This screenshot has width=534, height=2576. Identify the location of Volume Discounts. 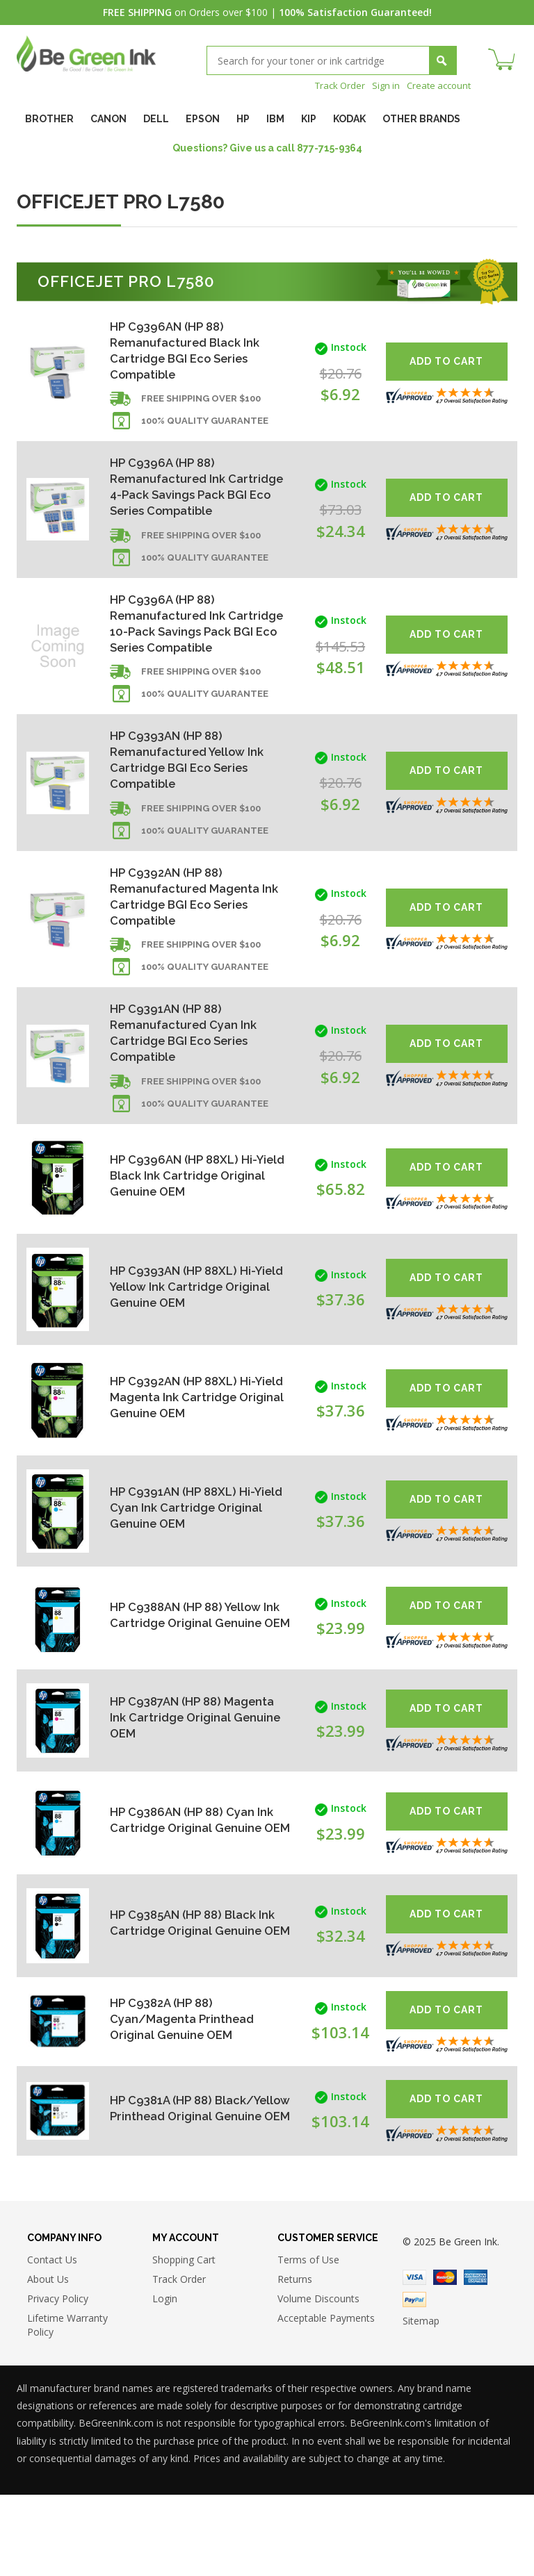
(318, 2379).